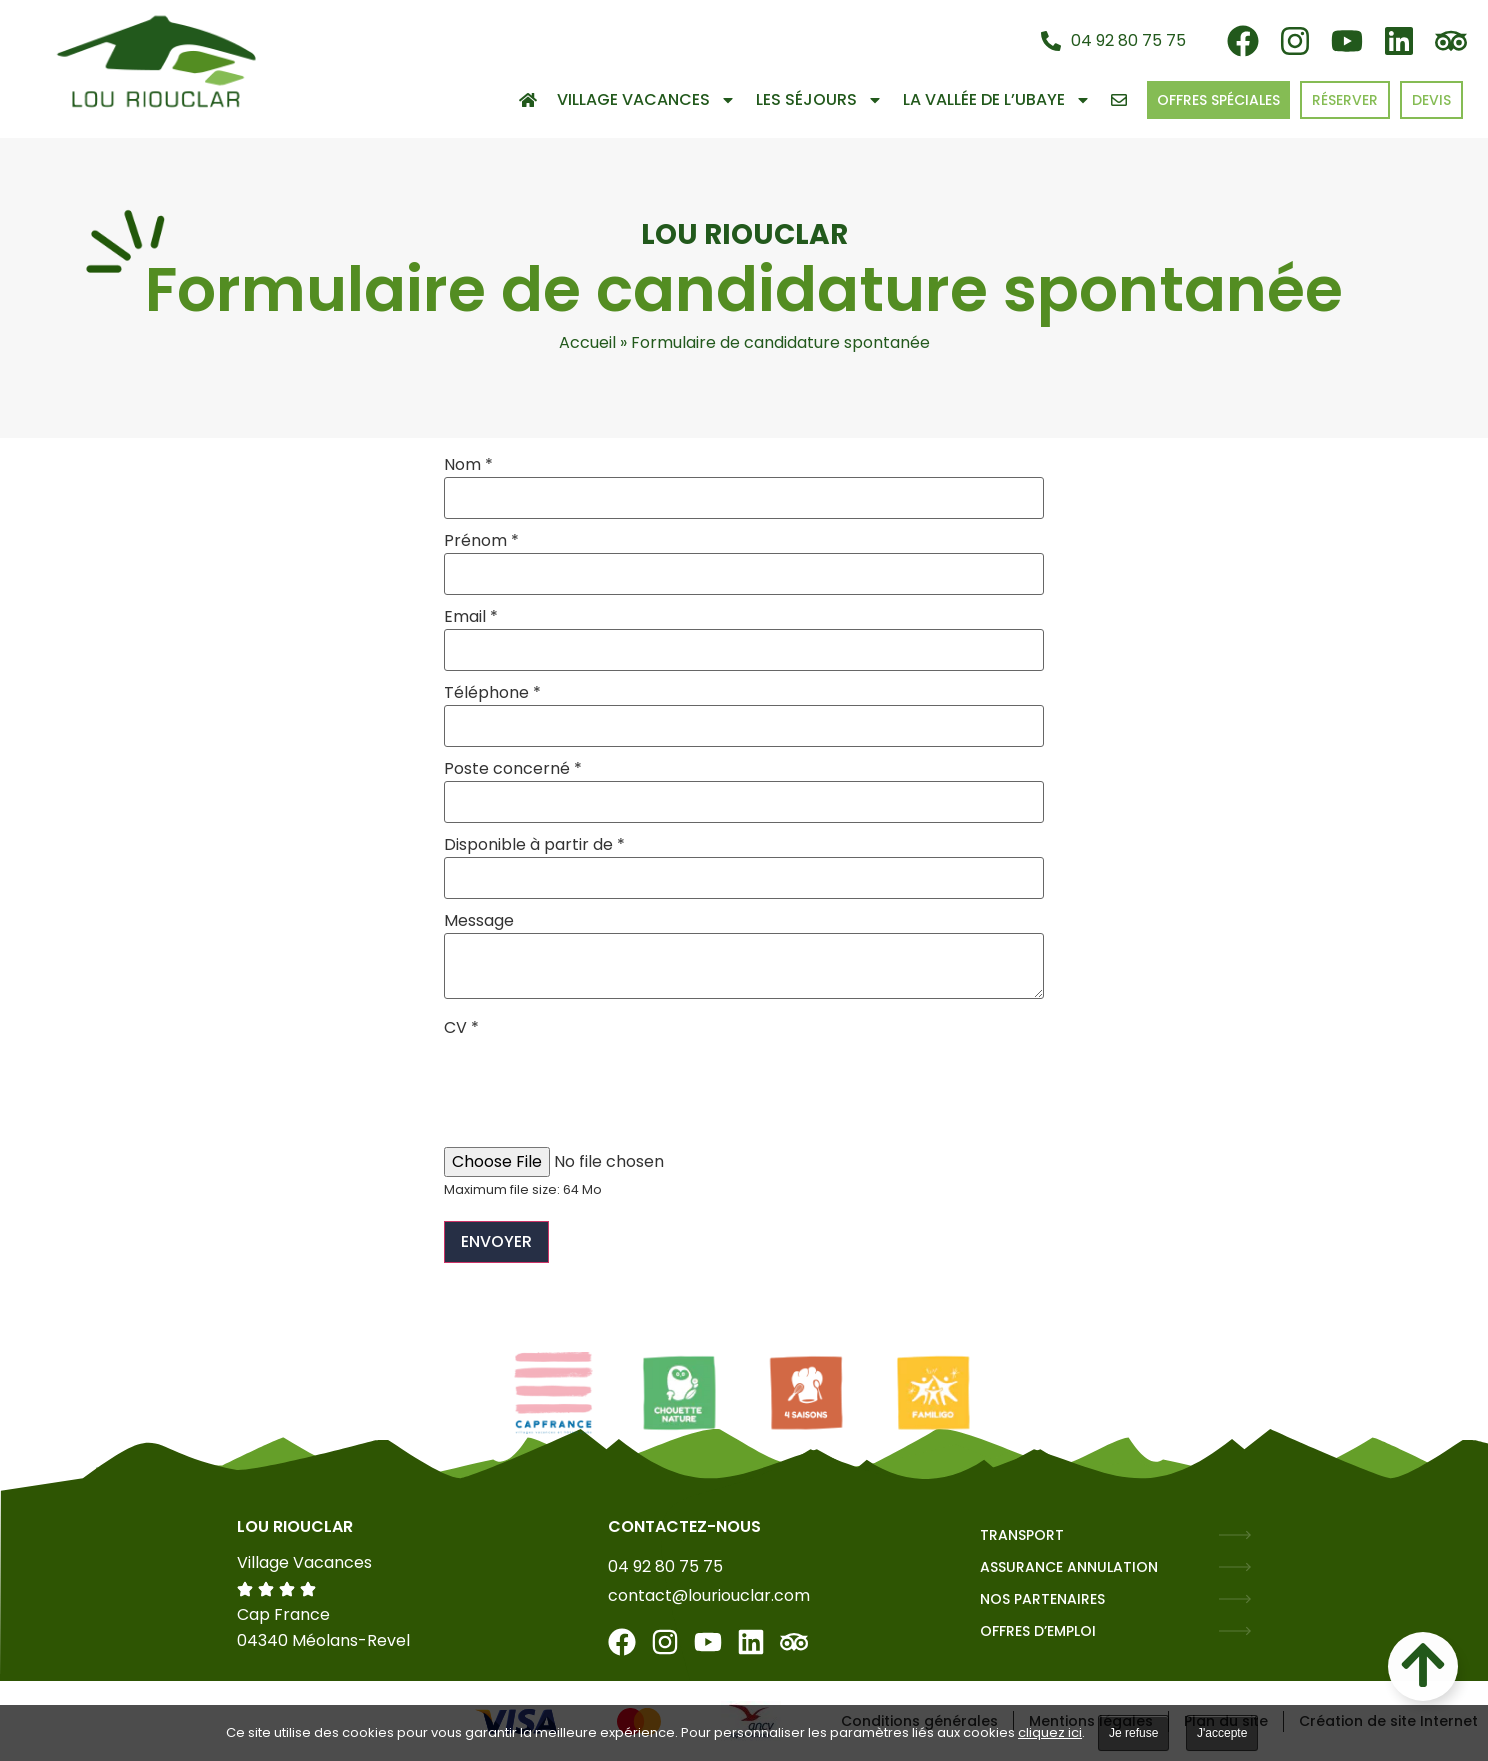 Image resolution: width=1488 pixels, height=1761 pixels. Describe the element at coordinates (1038, 1631) in the screenshot. I see `OFFRES D’EMPLOI` at that location.